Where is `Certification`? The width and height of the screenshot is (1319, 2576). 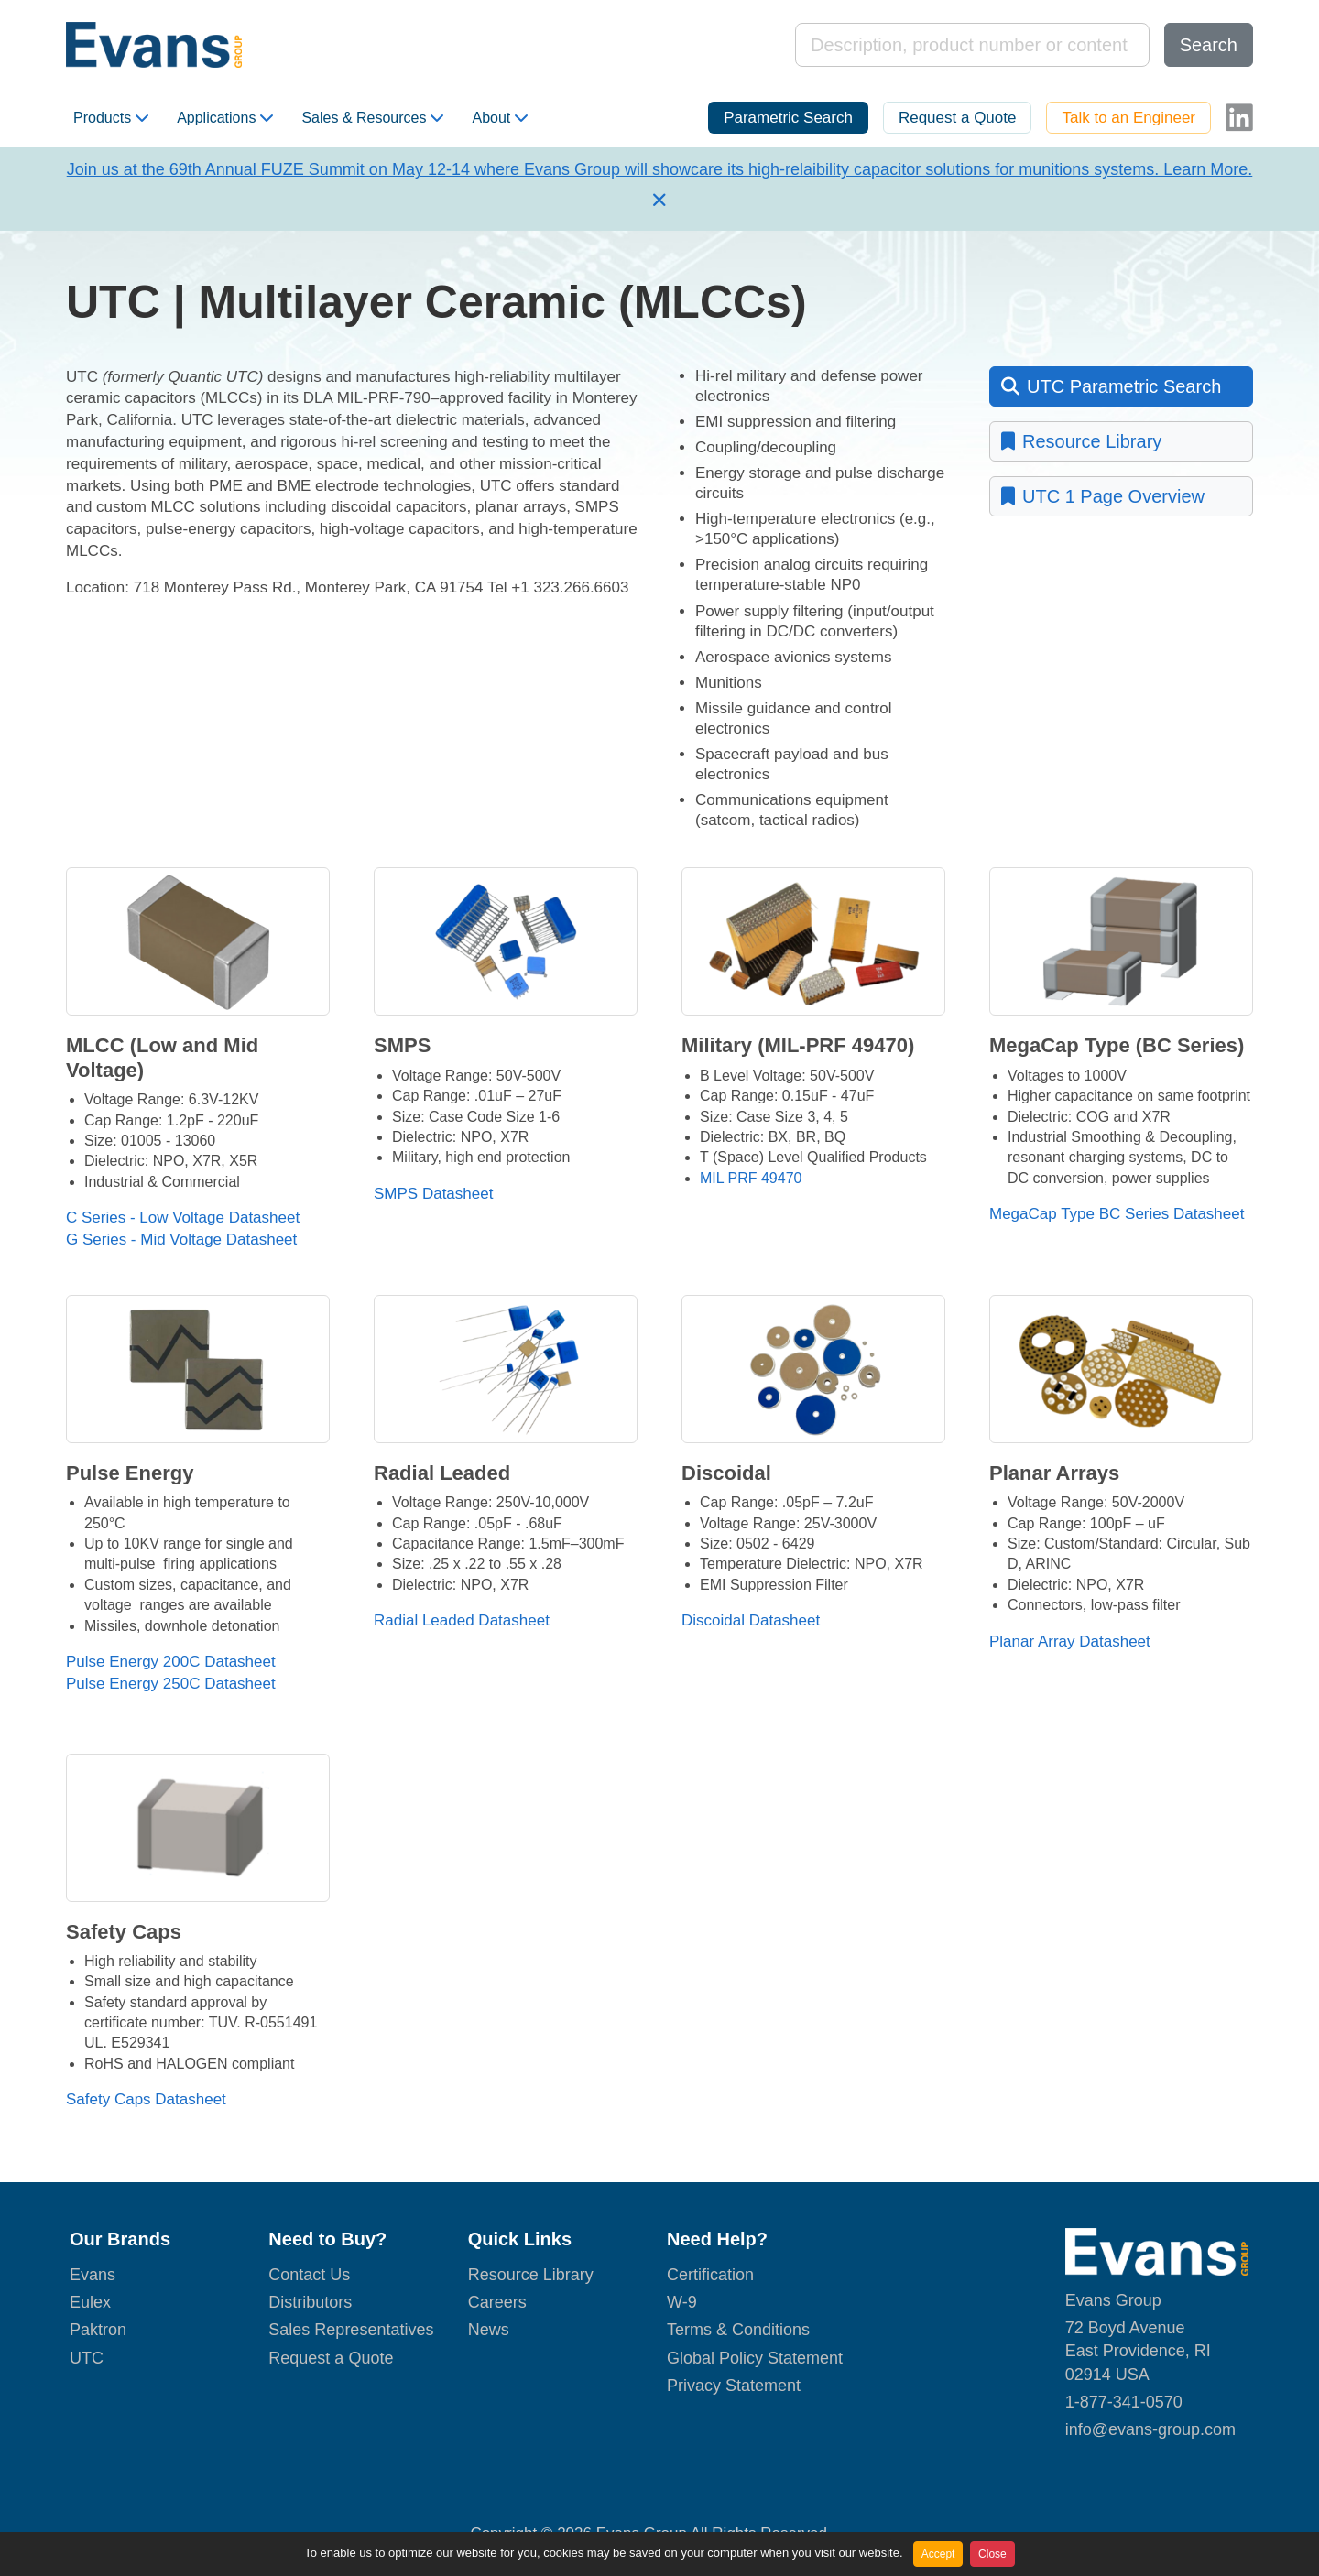
Certification is located at coordinates (710, 2275).